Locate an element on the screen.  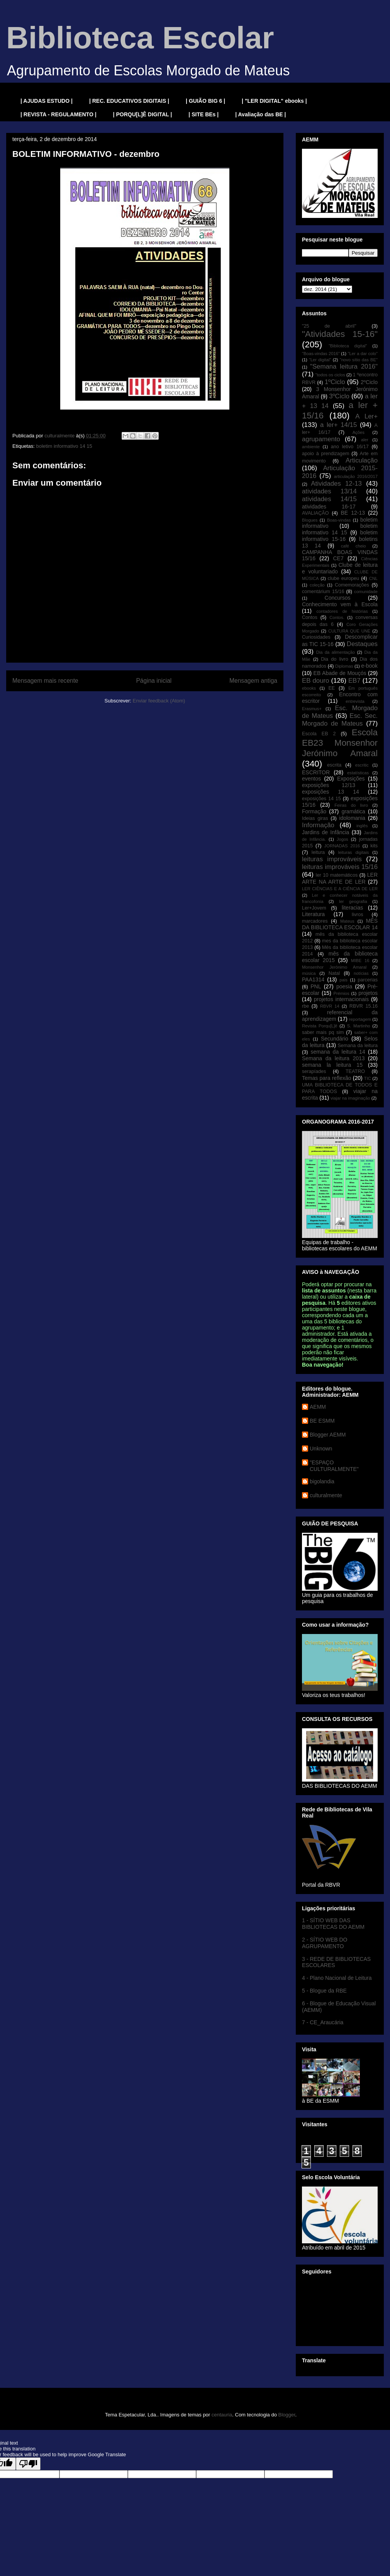
BE 12-13 is located at coordinates (353, 513).